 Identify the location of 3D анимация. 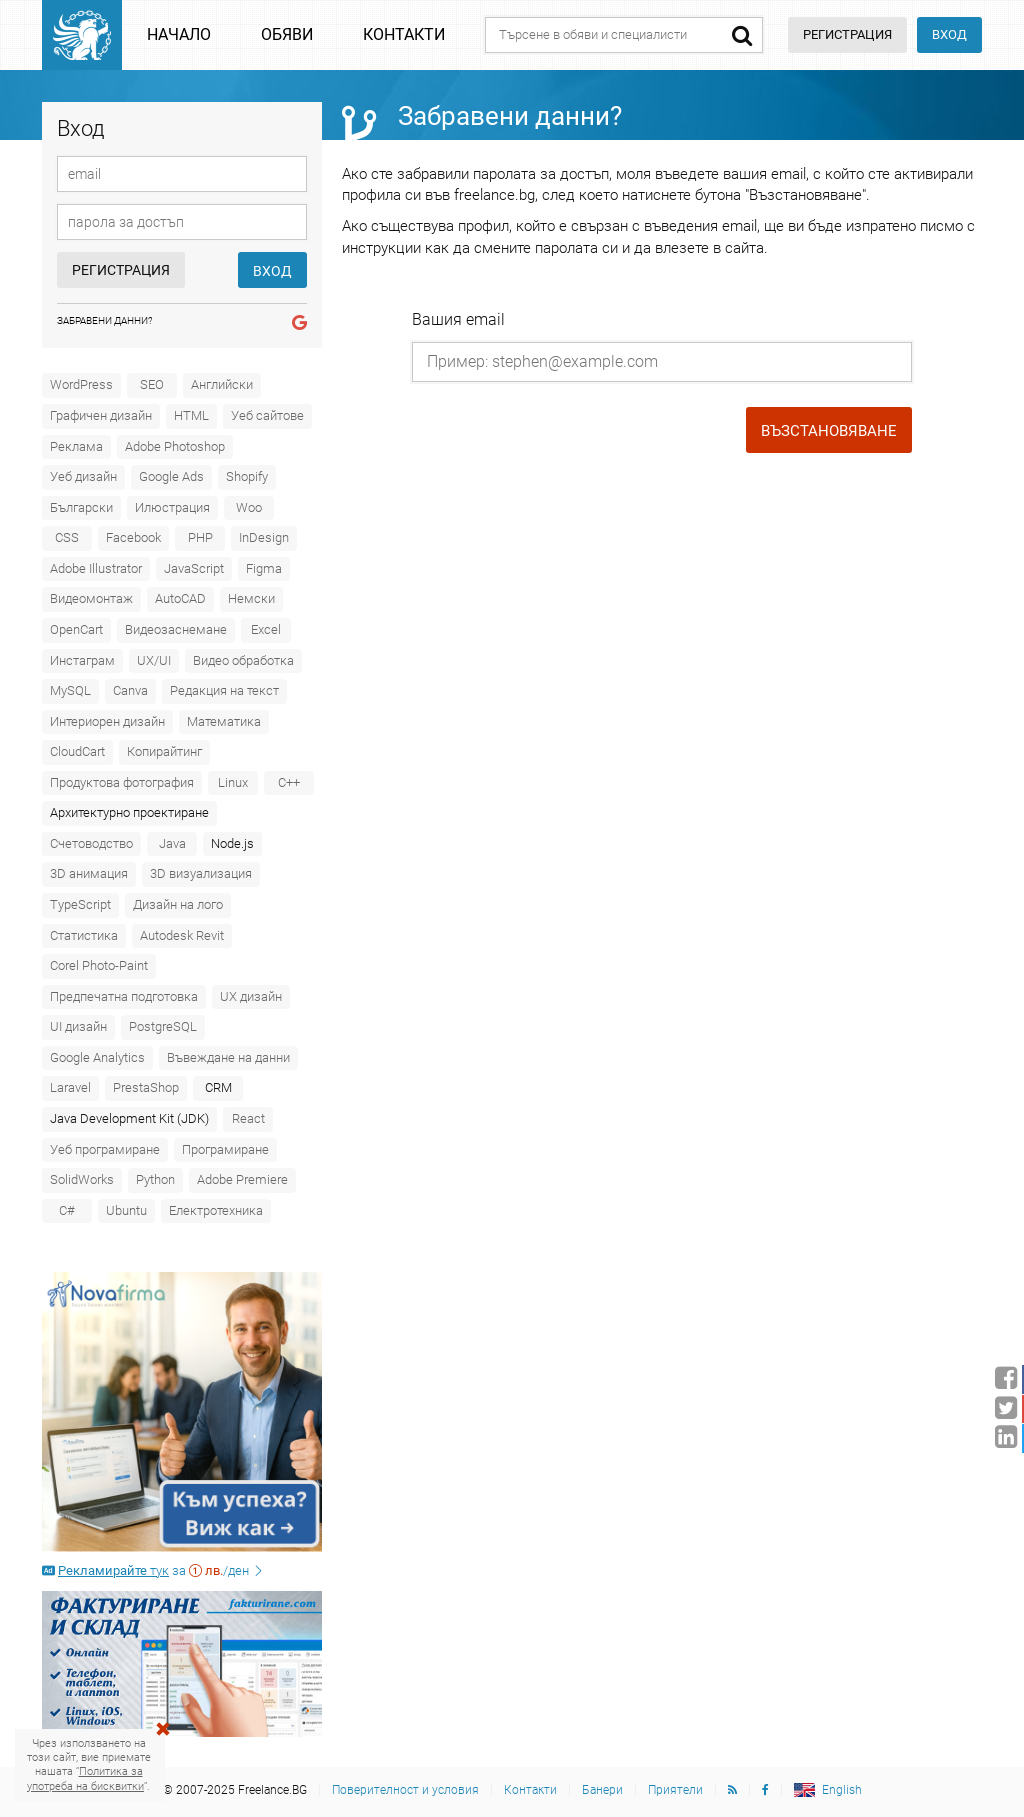
(89, 873).